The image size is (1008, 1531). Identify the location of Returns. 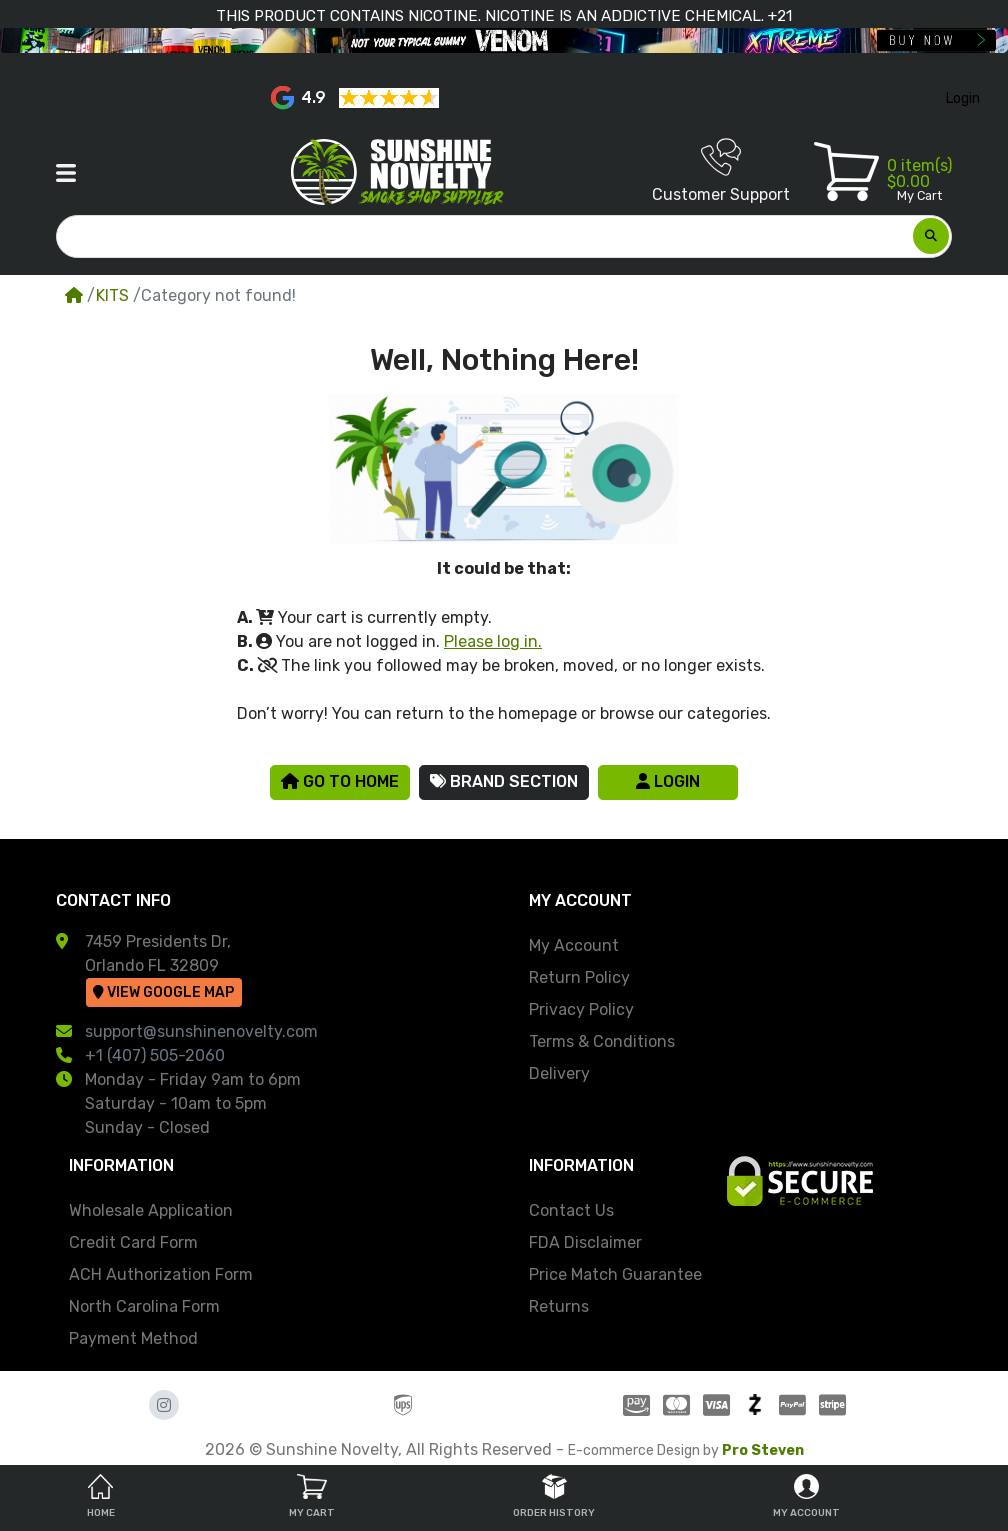
(559, 1306).